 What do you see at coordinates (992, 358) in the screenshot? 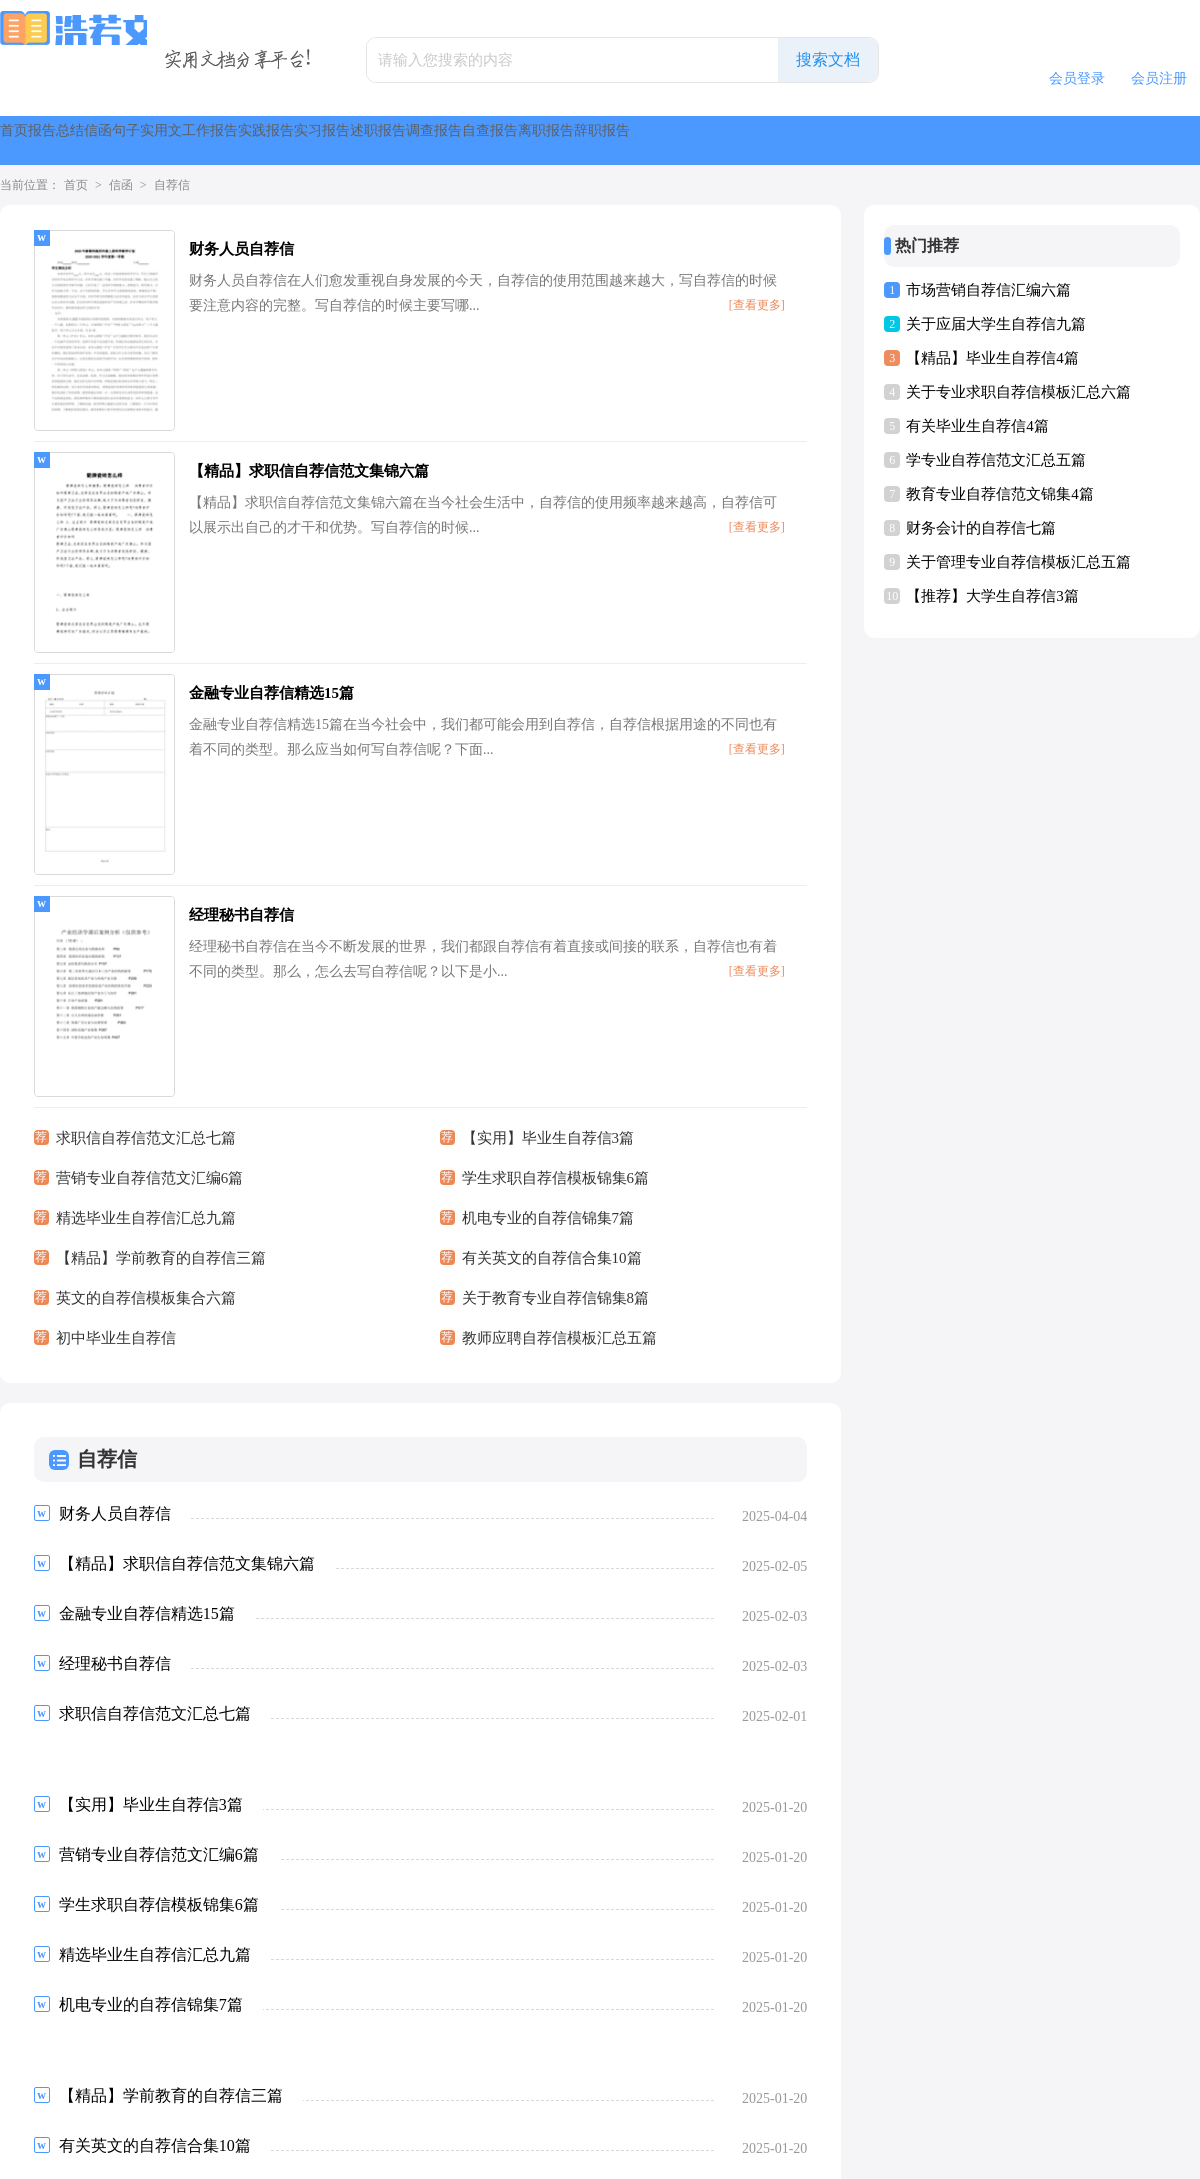
I see `【精品】毕业生自荐信4篇` at bounding box center [992, 358].